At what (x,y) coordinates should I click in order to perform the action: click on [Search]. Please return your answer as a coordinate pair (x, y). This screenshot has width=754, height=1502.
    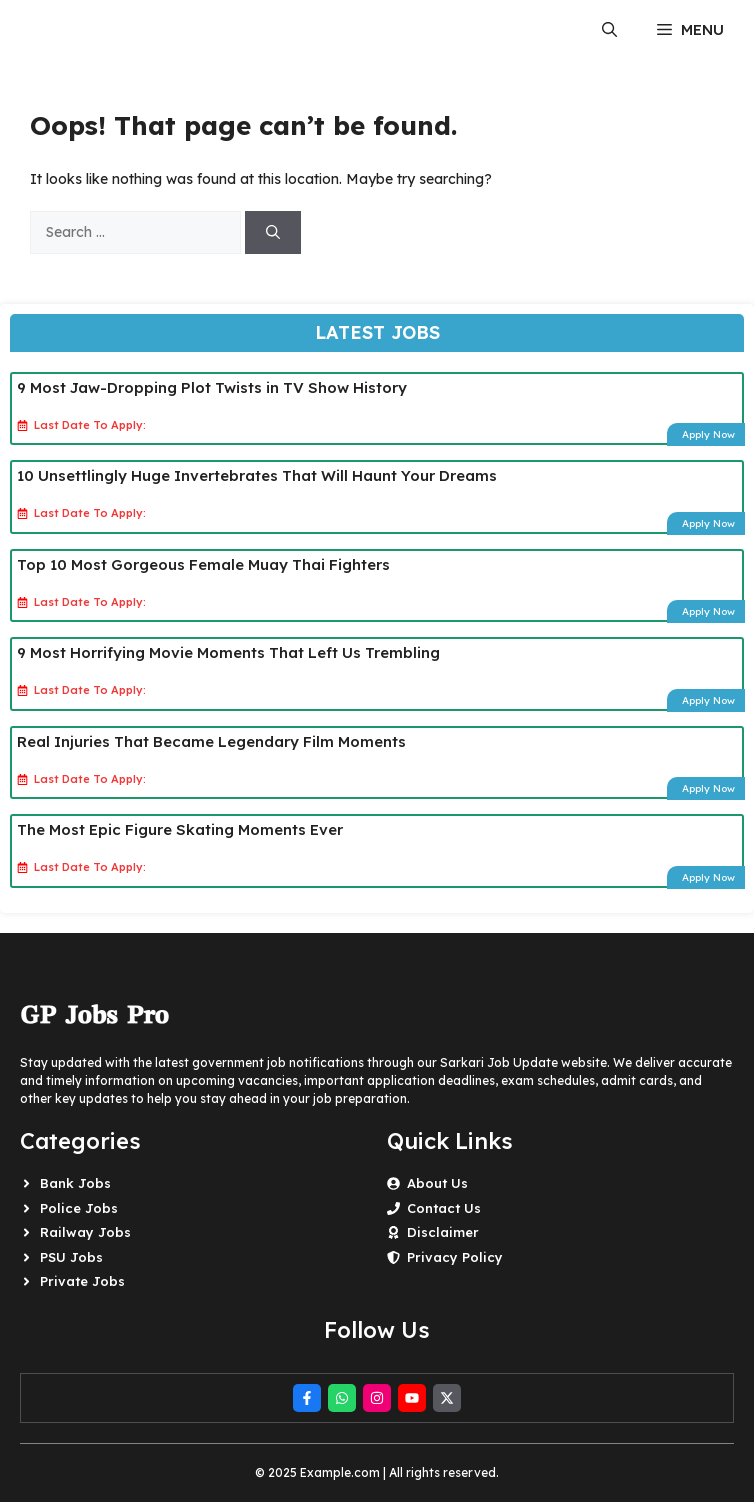
    Looking at the image, I should click on (273, 232).